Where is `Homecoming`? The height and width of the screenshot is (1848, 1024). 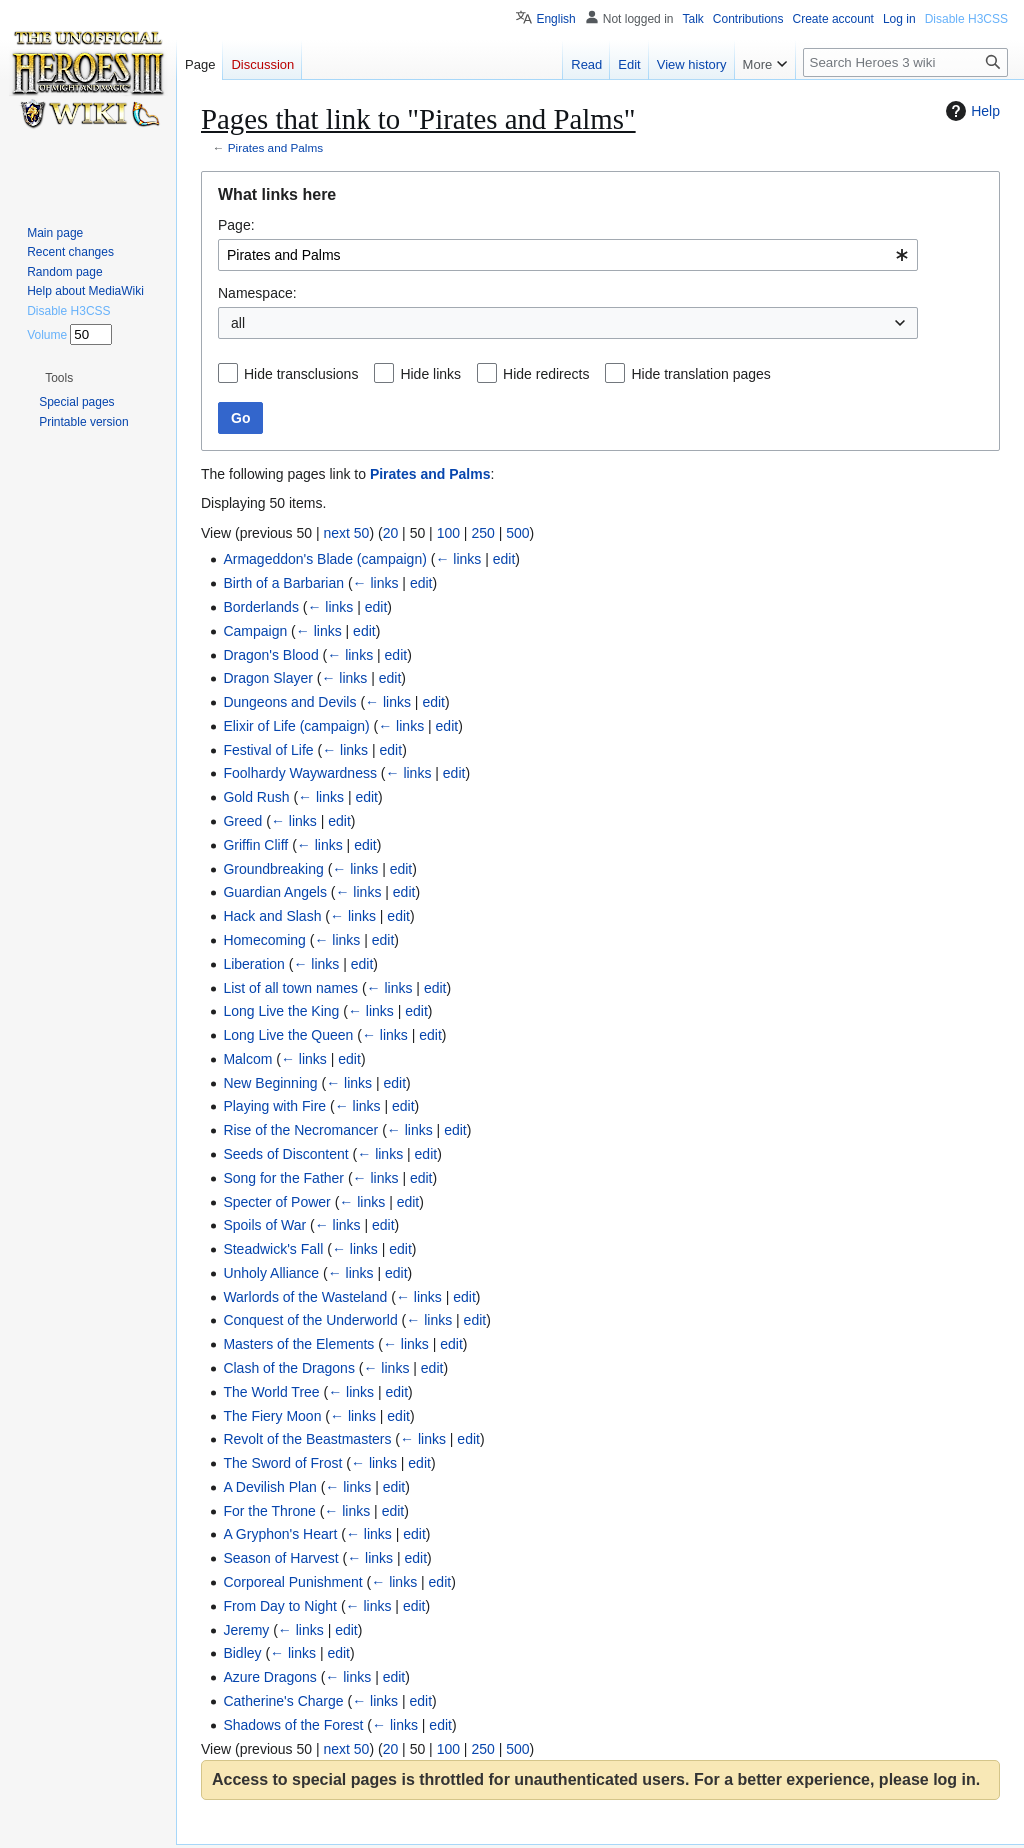 Homecoming is located at coordinates (264, 940).